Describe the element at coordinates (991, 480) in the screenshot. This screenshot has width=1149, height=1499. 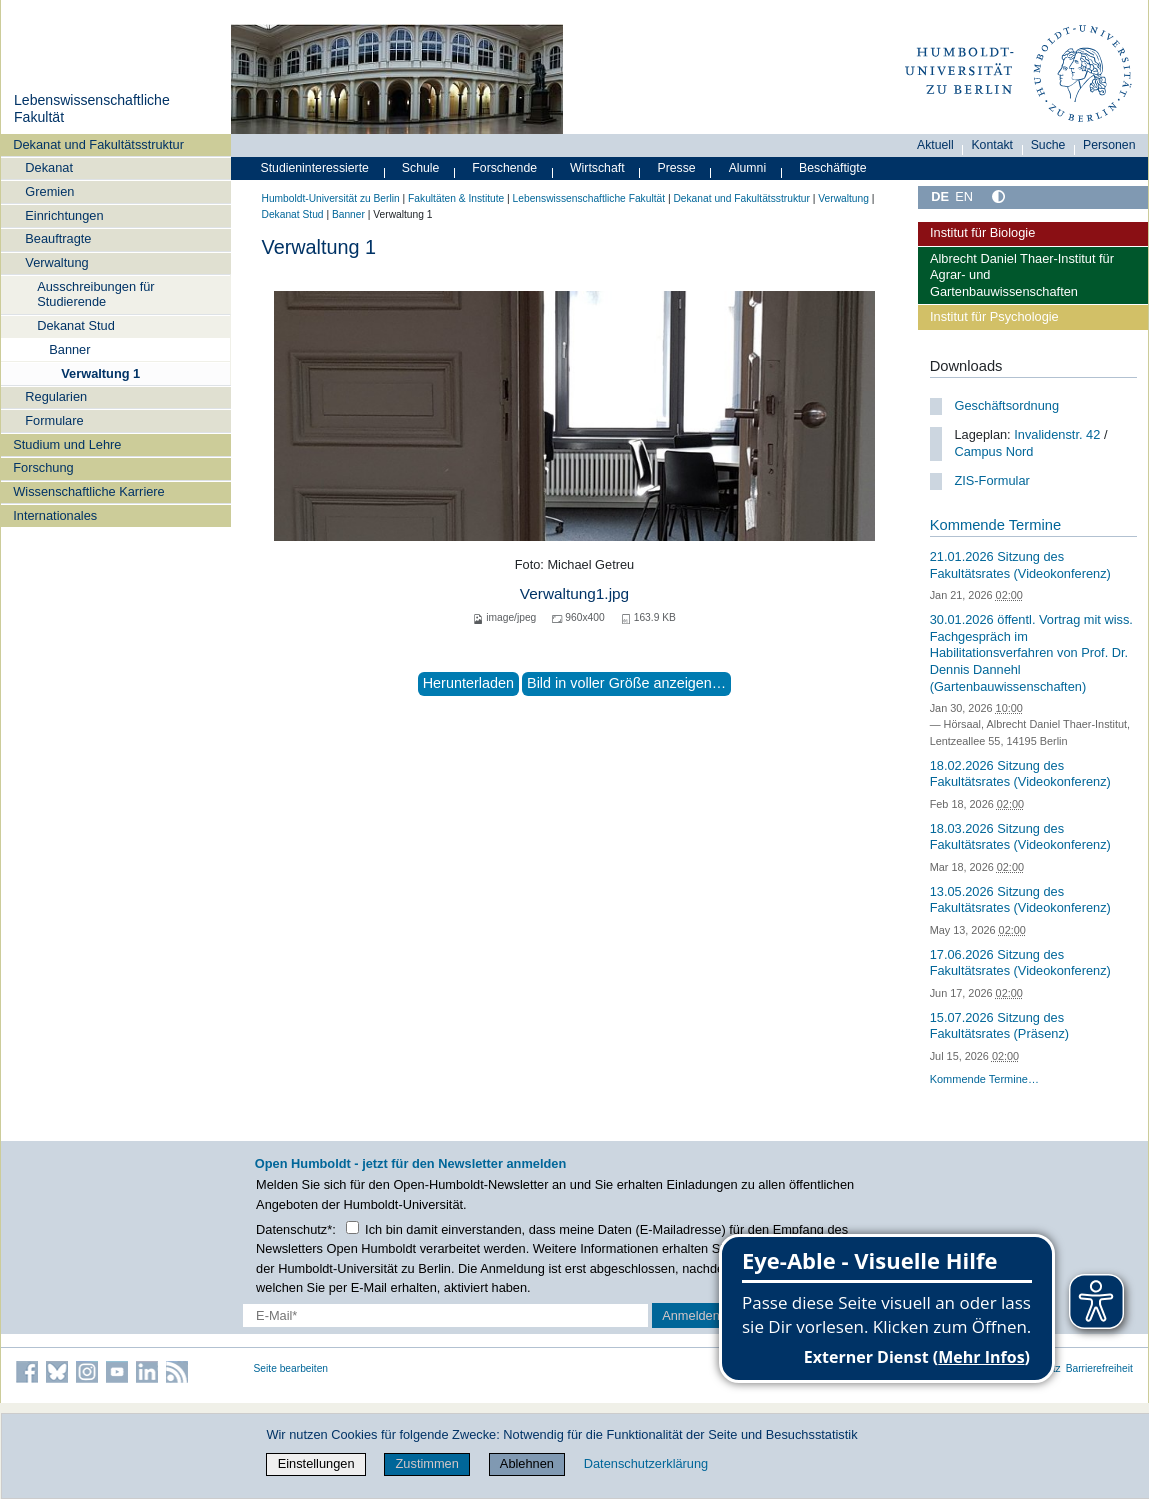
I see `ZIS-Formular` at that location.